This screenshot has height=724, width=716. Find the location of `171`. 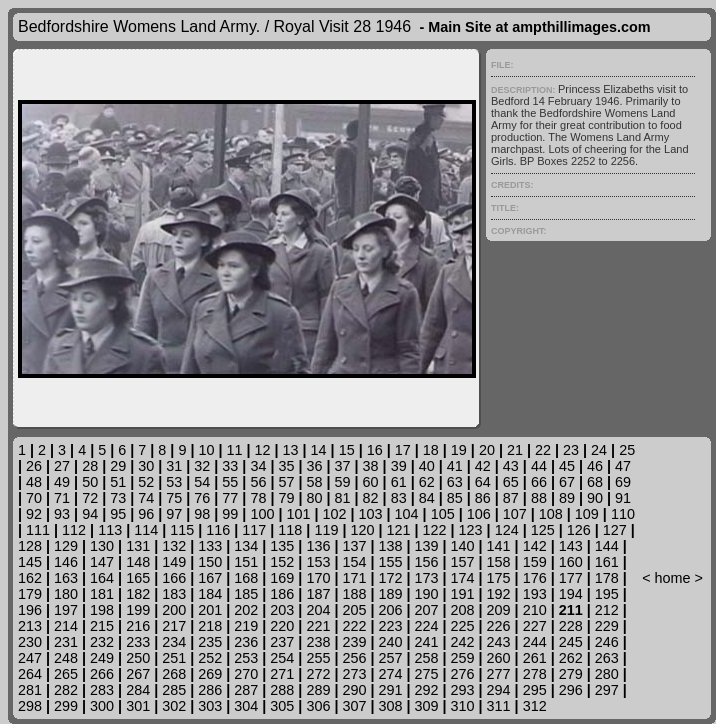

171 is located at coordinates (354, 578).